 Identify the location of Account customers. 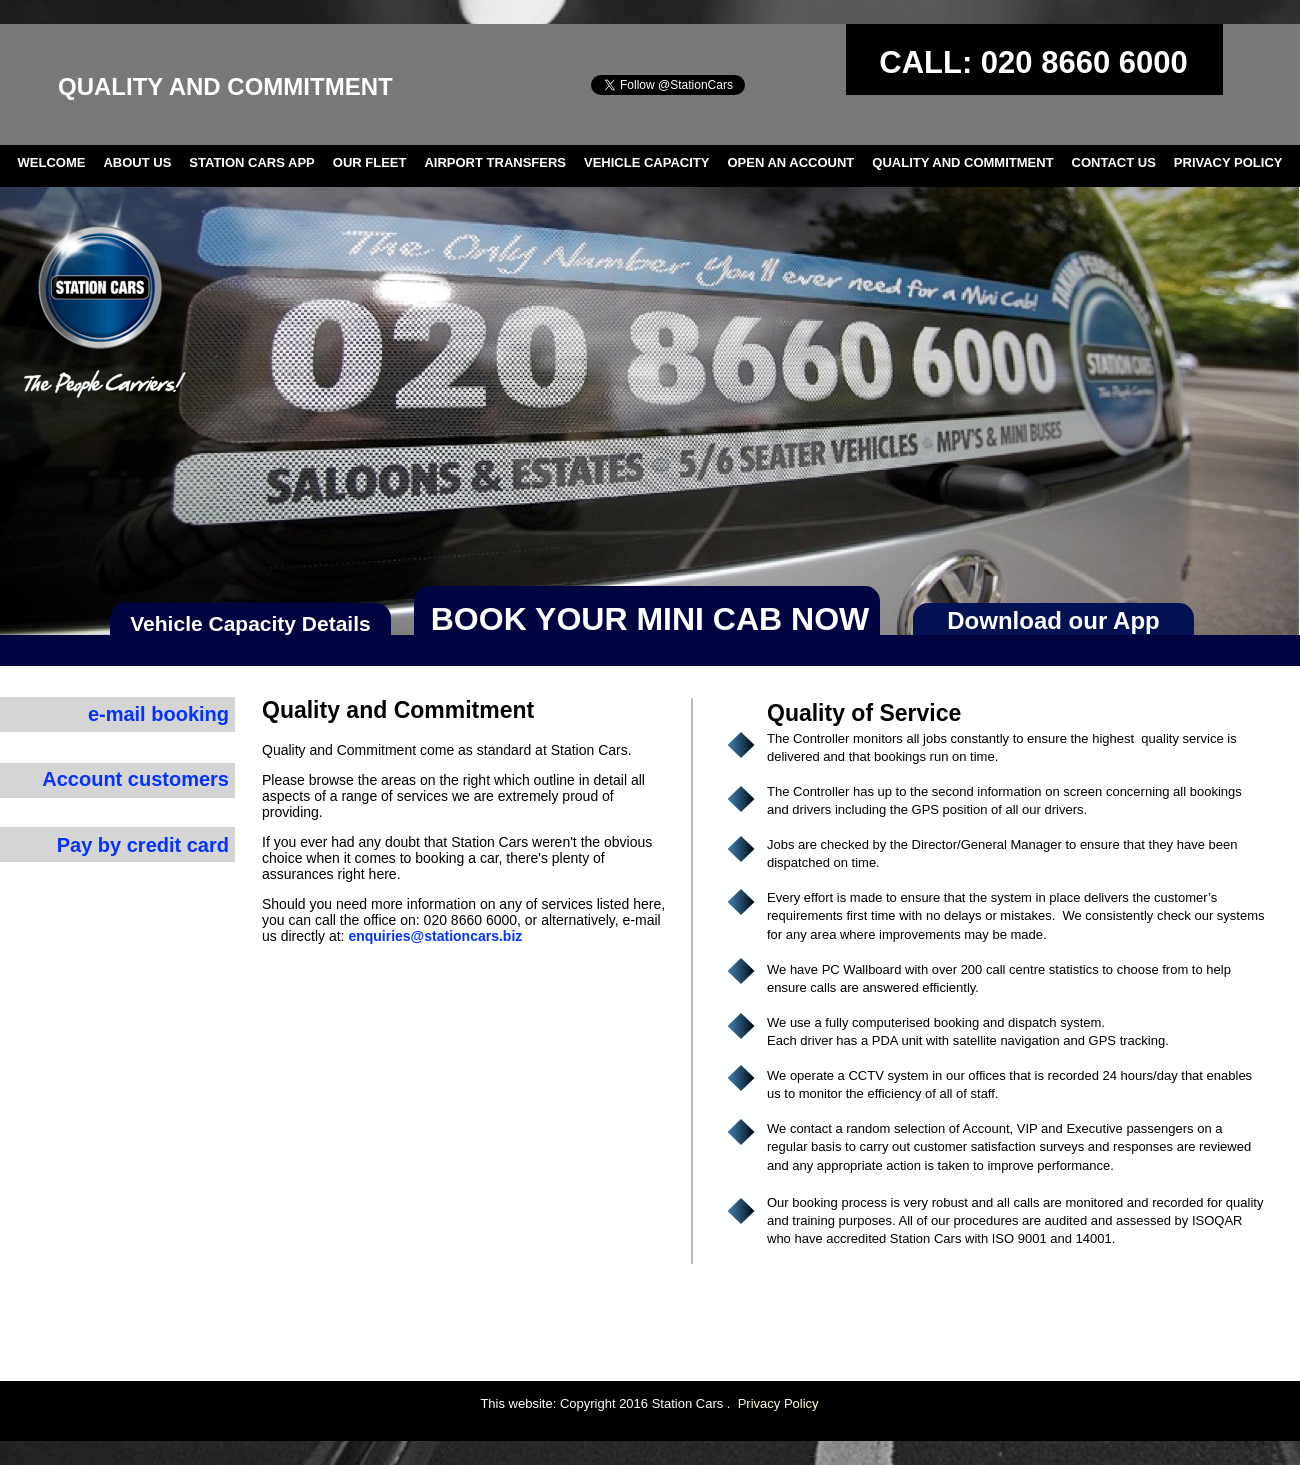
(135, 779).